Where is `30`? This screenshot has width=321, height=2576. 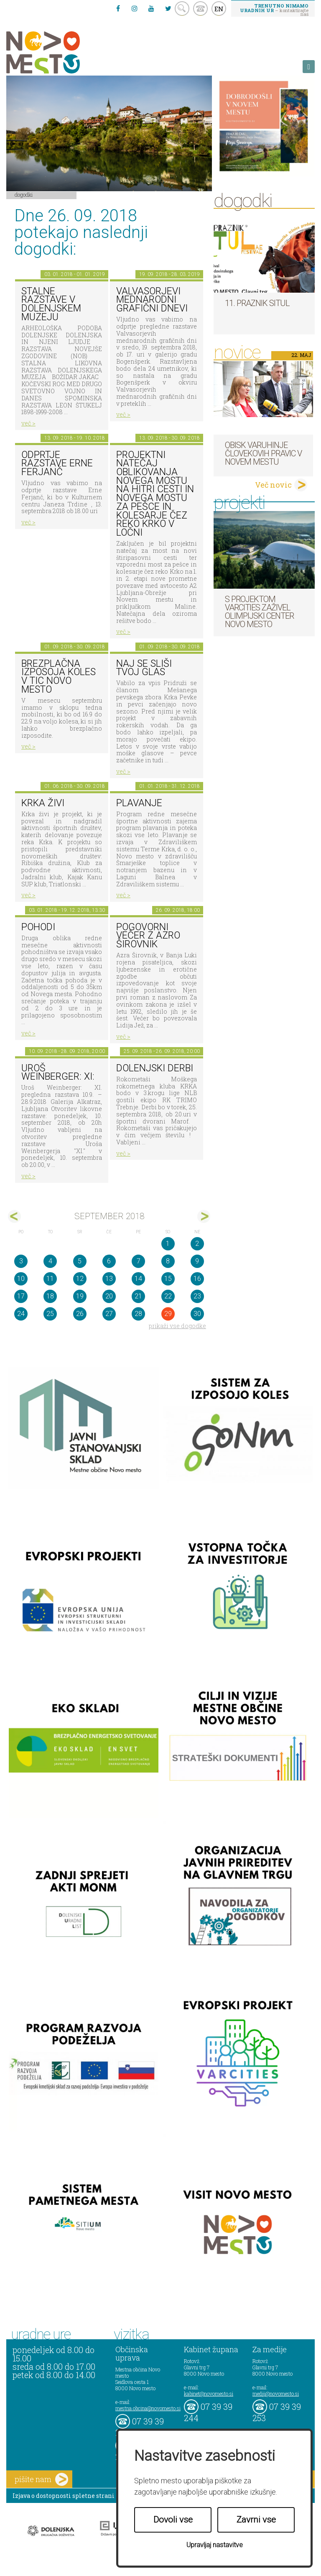
30 is located at coordinates (197, 1314).